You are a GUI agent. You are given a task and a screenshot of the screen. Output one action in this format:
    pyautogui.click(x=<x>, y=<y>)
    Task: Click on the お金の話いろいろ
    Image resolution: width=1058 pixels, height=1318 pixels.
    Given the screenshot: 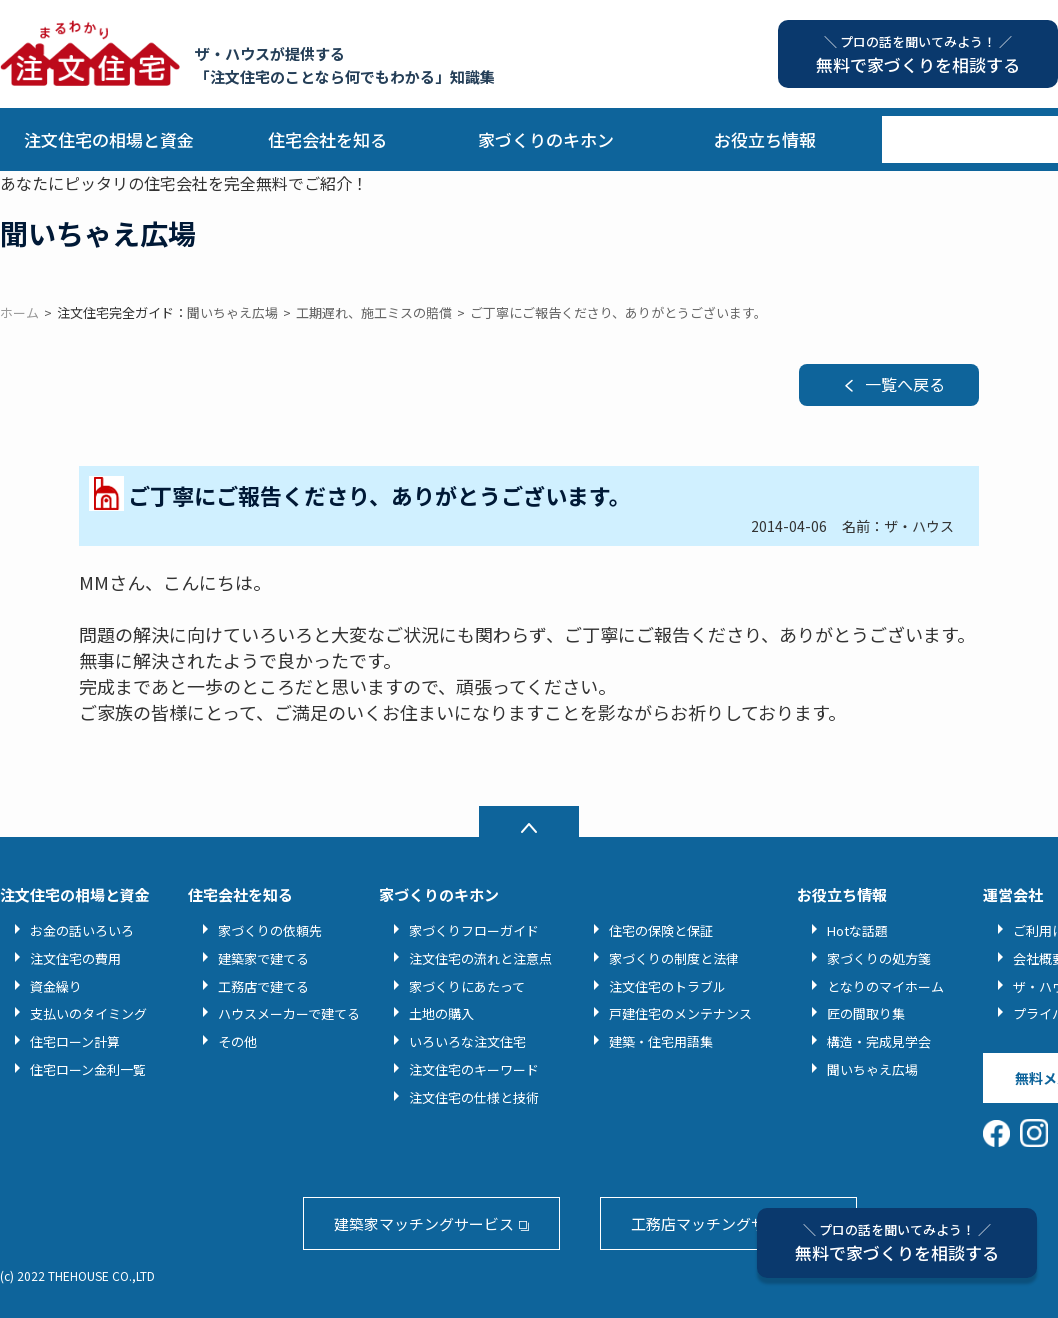 What is the action you would take?
    pyautogui.click(x=82, y=930)
    